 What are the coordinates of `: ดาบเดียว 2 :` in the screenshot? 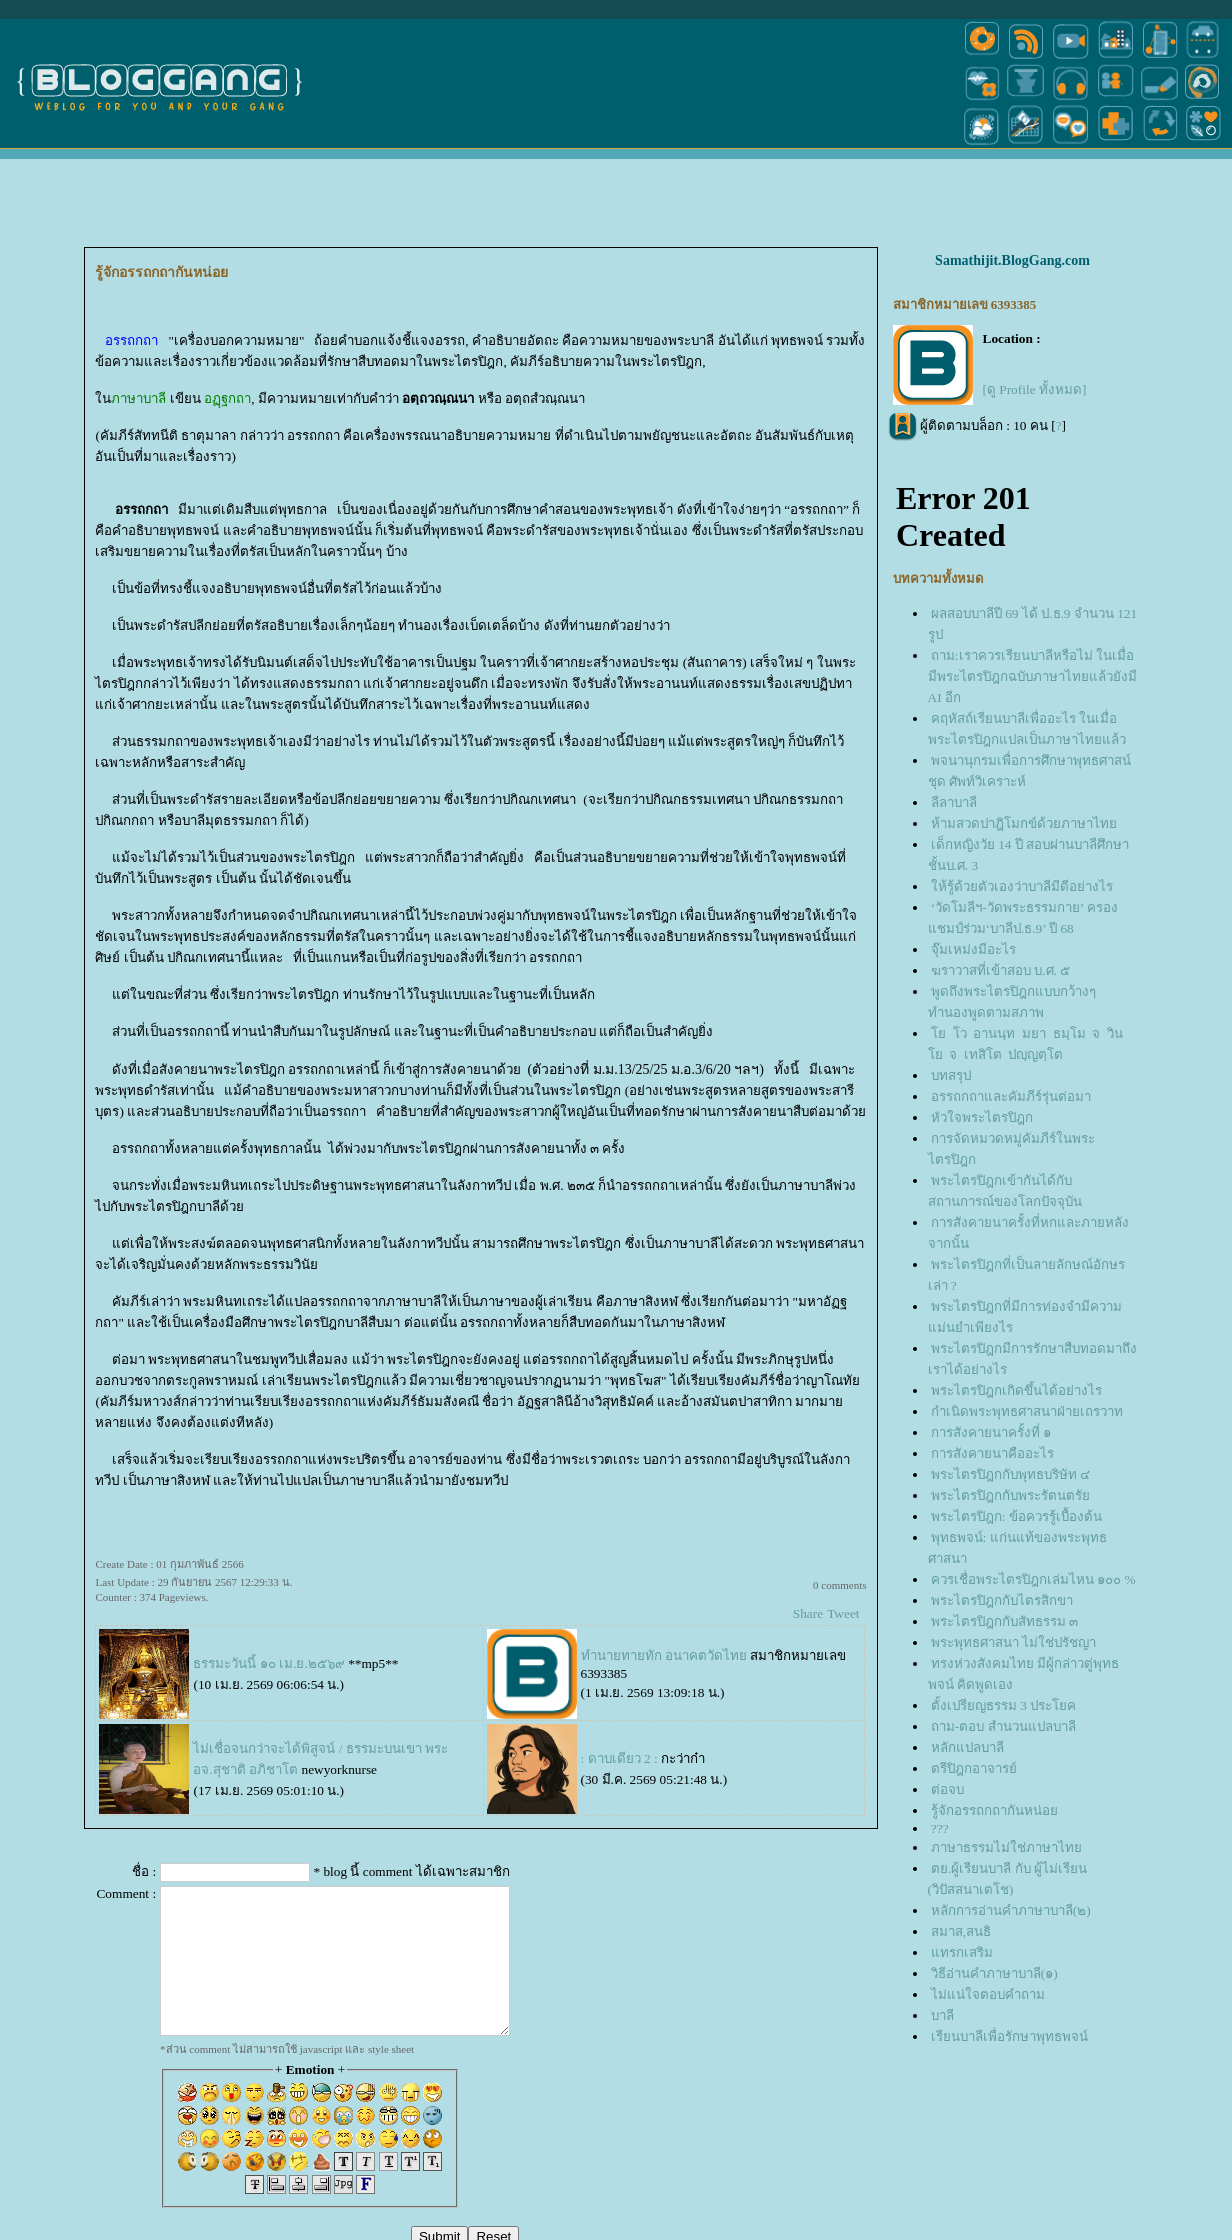 It's located at (619, 1758).